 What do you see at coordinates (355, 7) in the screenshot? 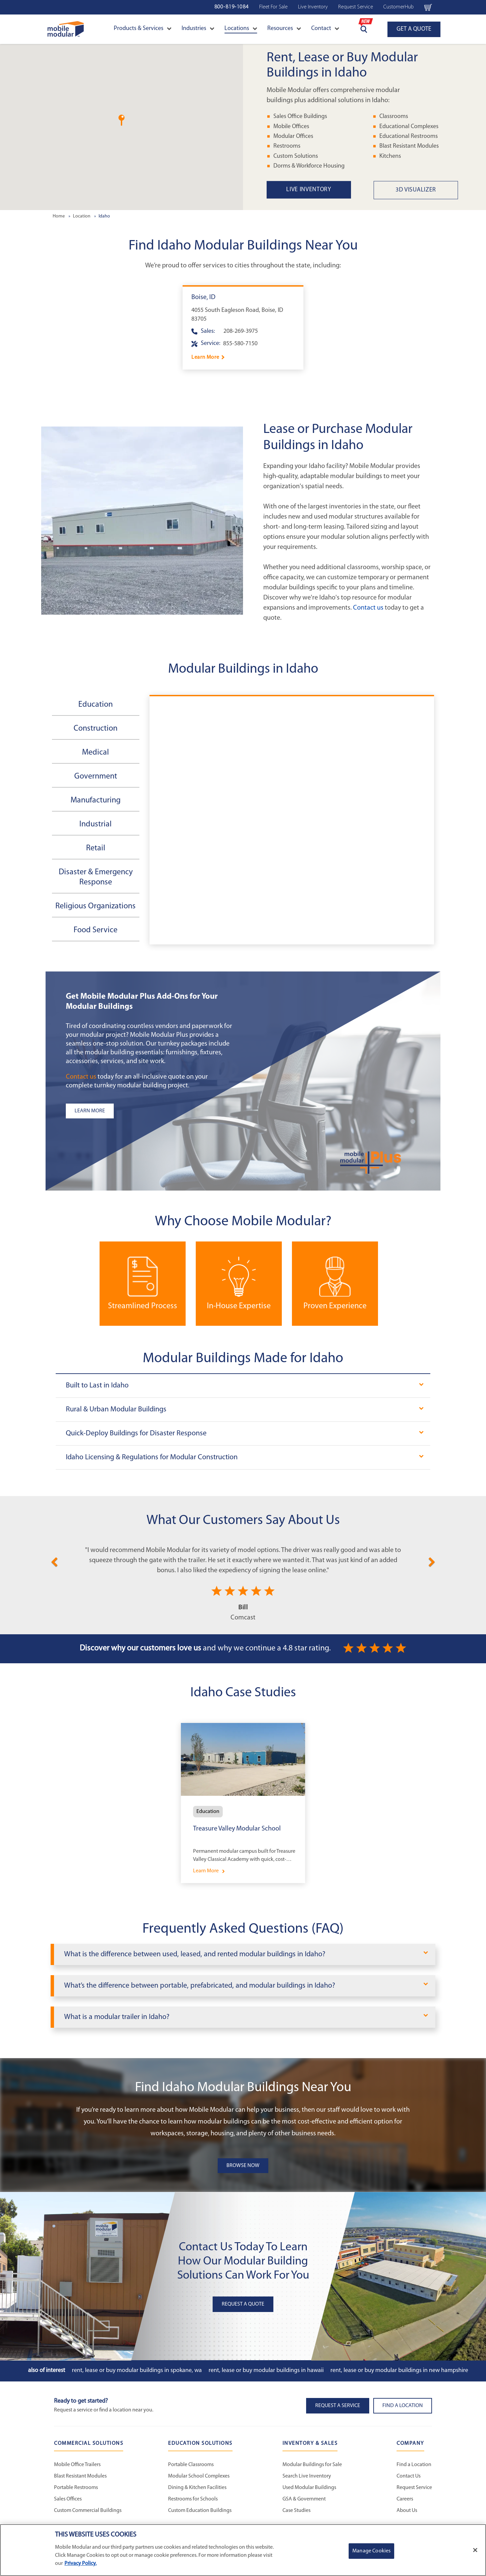
I see `Request Service [Request Service Navigation Bar]` at bounding box center [355, 7].